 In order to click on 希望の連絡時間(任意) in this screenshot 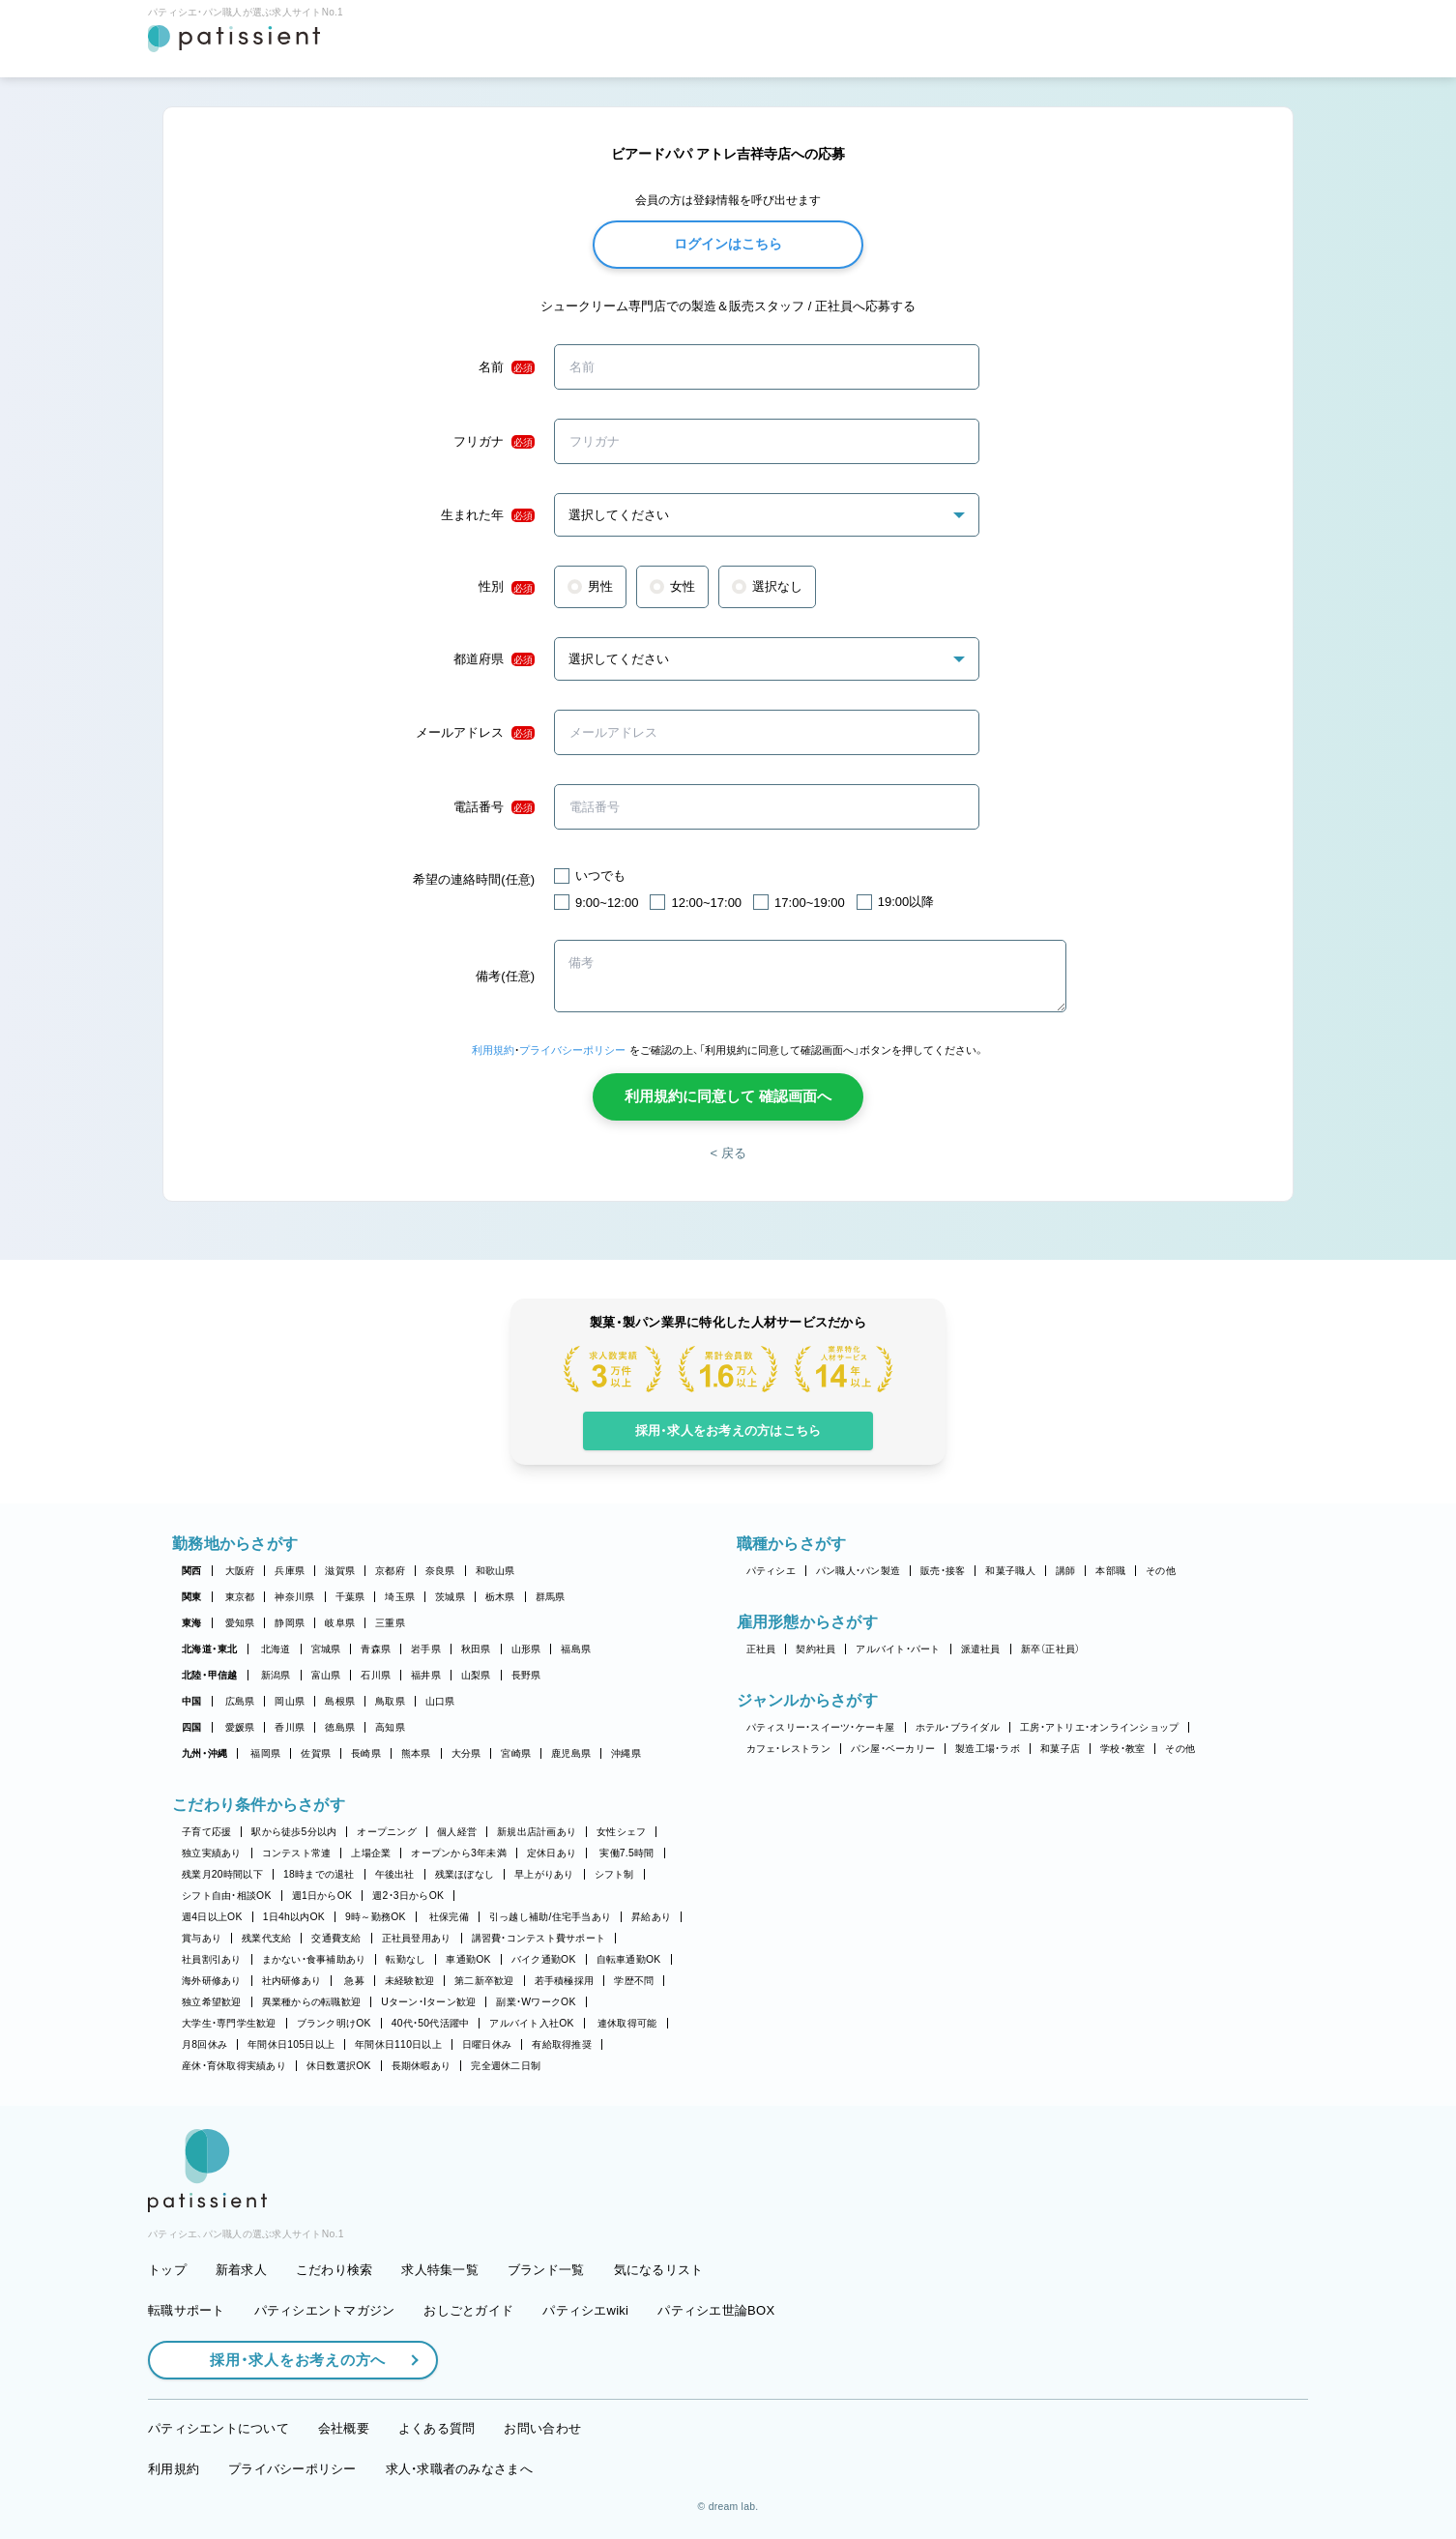, I will do `click(474, 879)`.